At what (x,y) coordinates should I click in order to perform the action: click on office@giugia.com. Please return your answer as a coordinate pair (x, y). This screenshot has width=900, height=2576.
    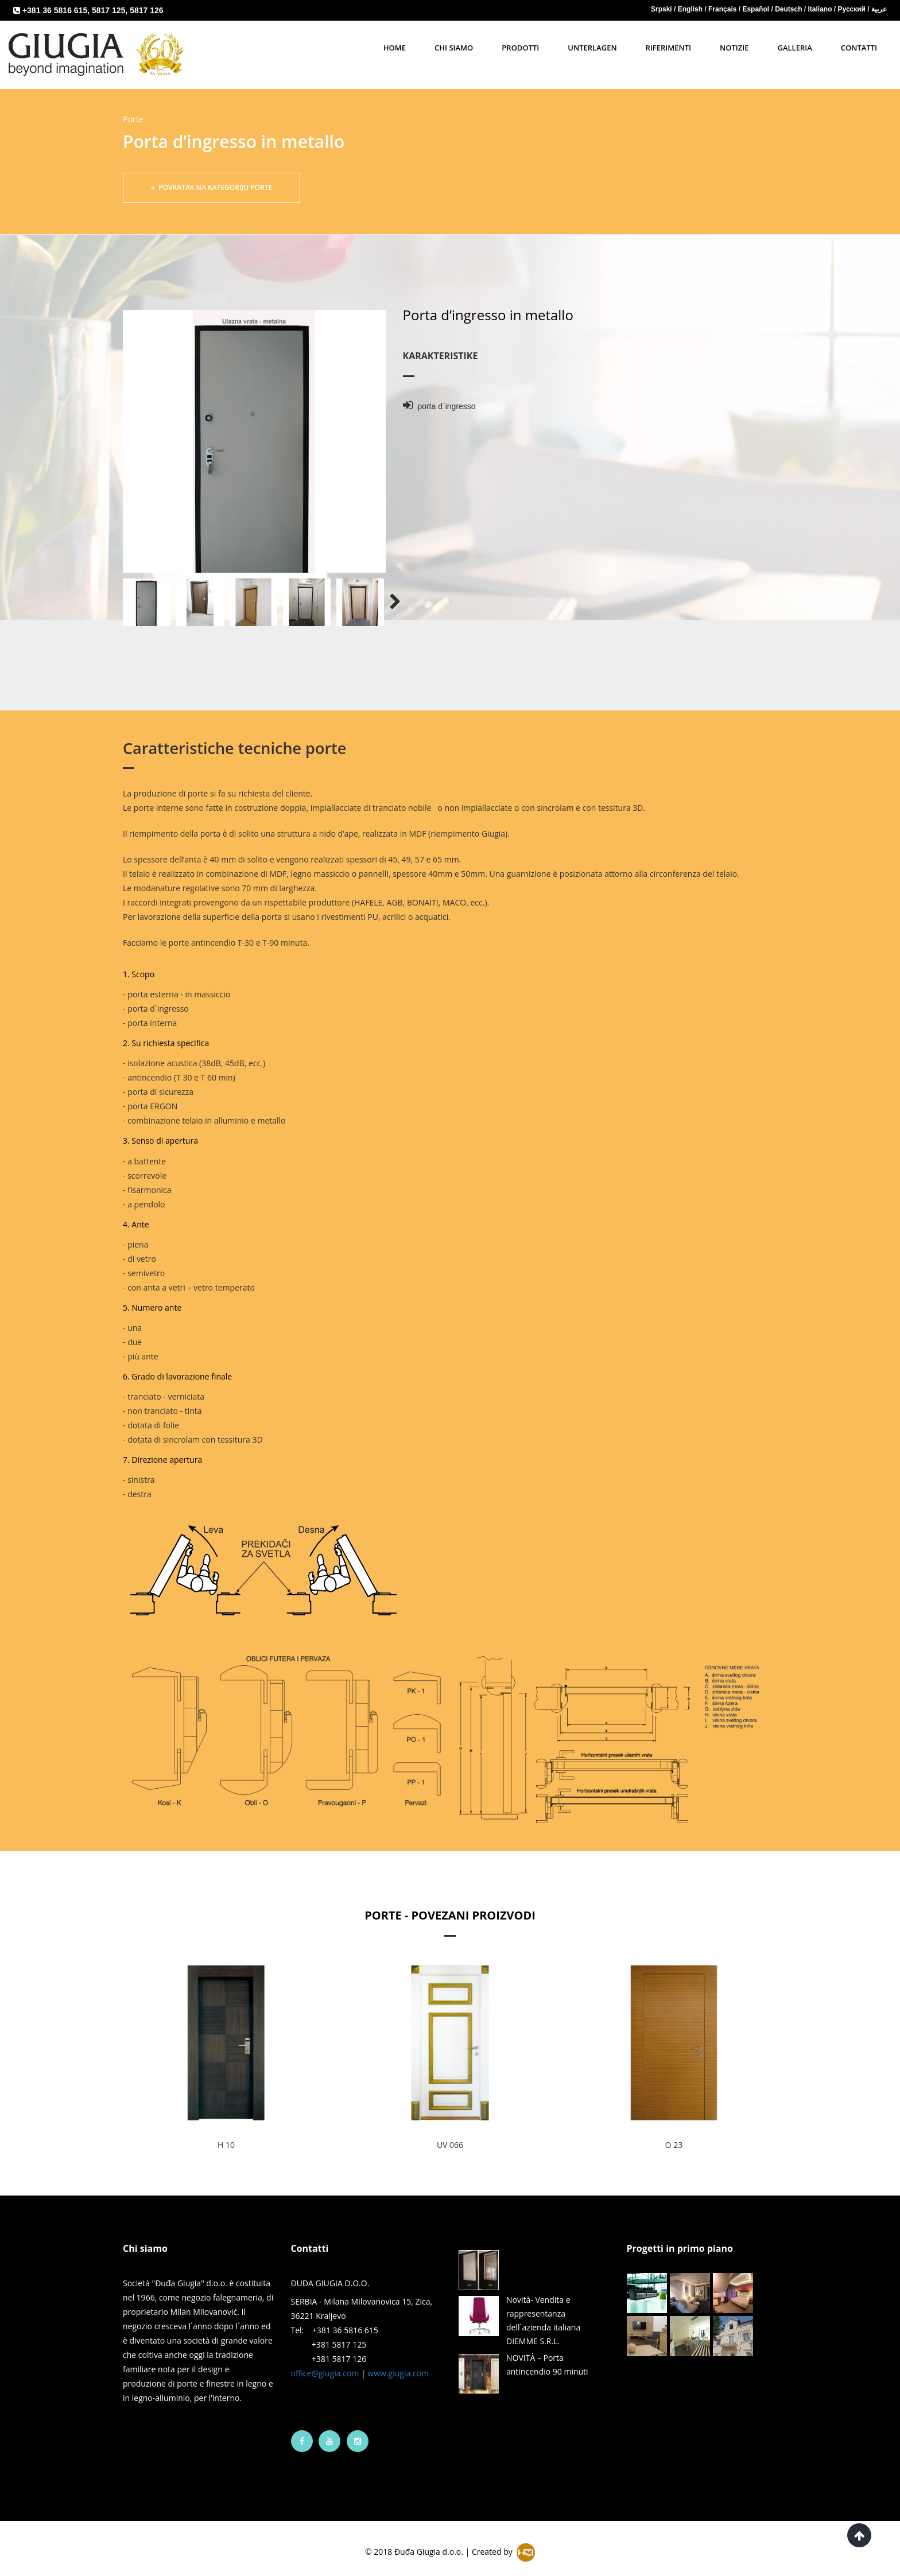
    Looking at the image, I should click on (325, 2361).